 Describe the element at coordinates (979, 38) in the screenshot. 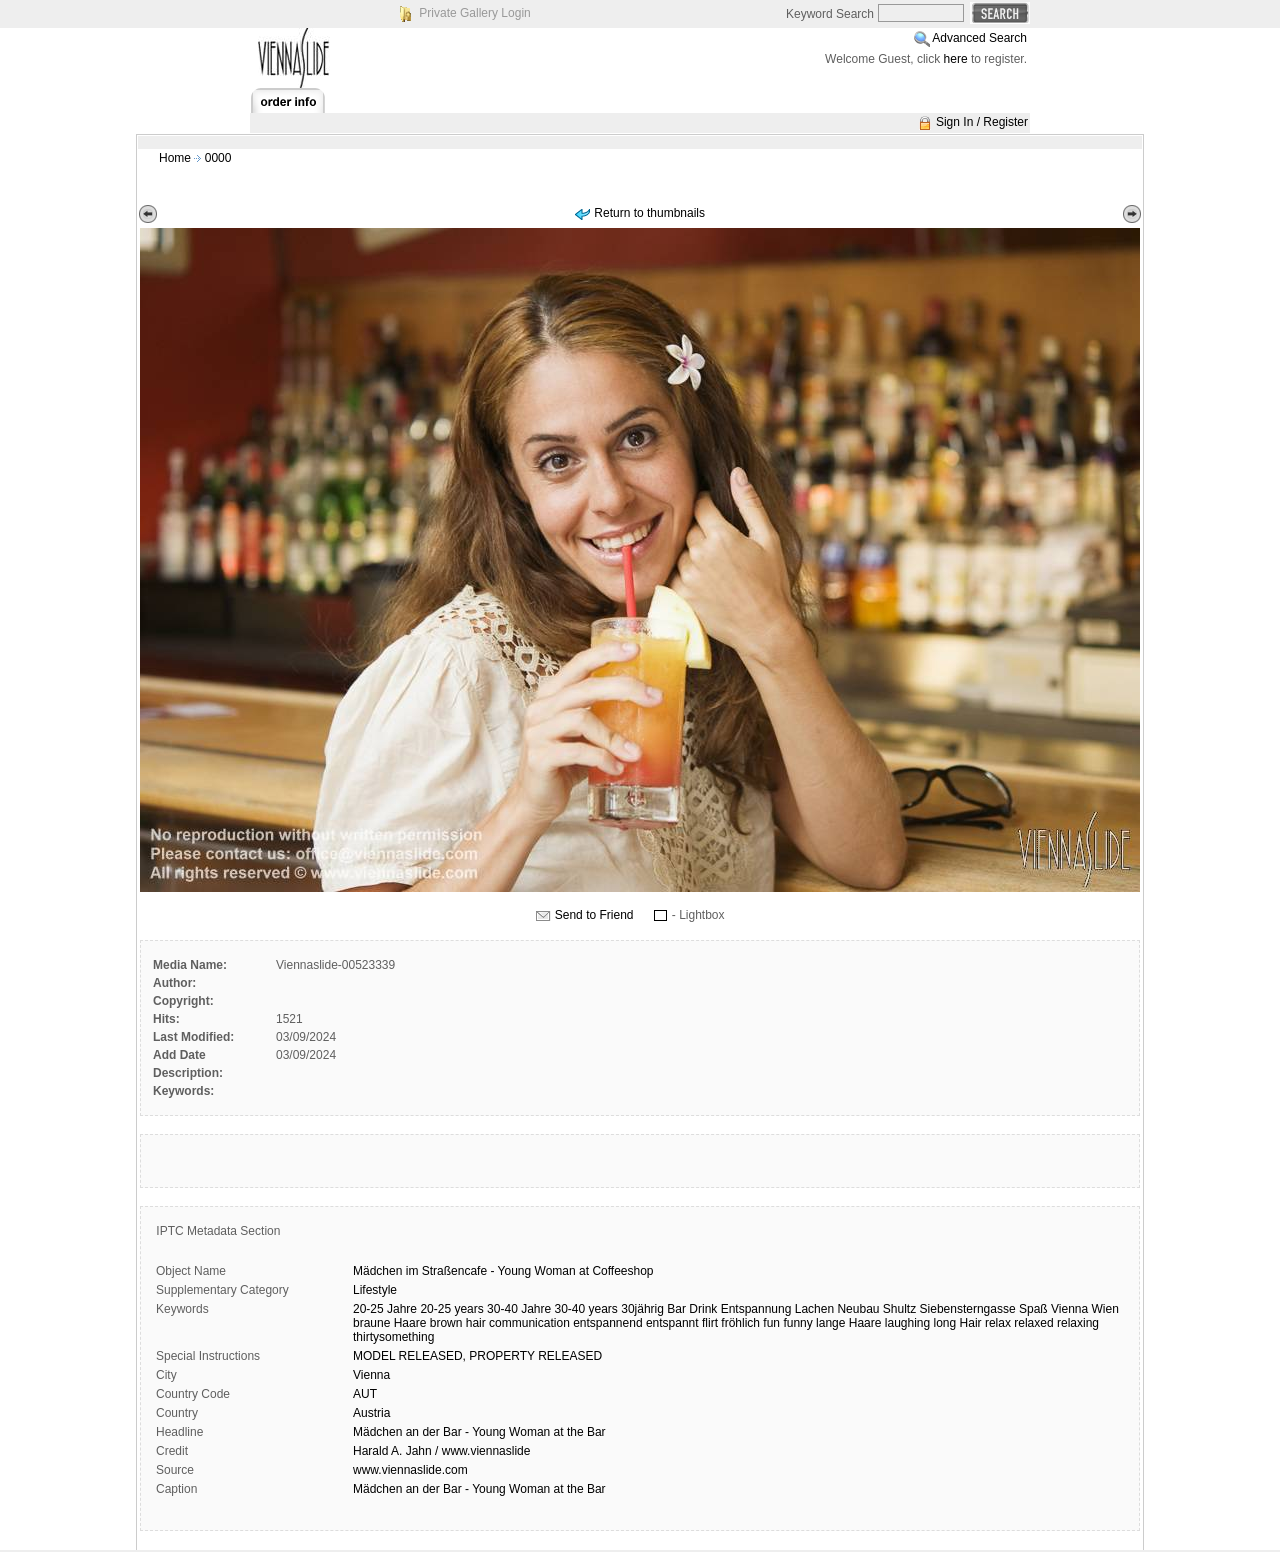

I see `Advanced Search` at that location.